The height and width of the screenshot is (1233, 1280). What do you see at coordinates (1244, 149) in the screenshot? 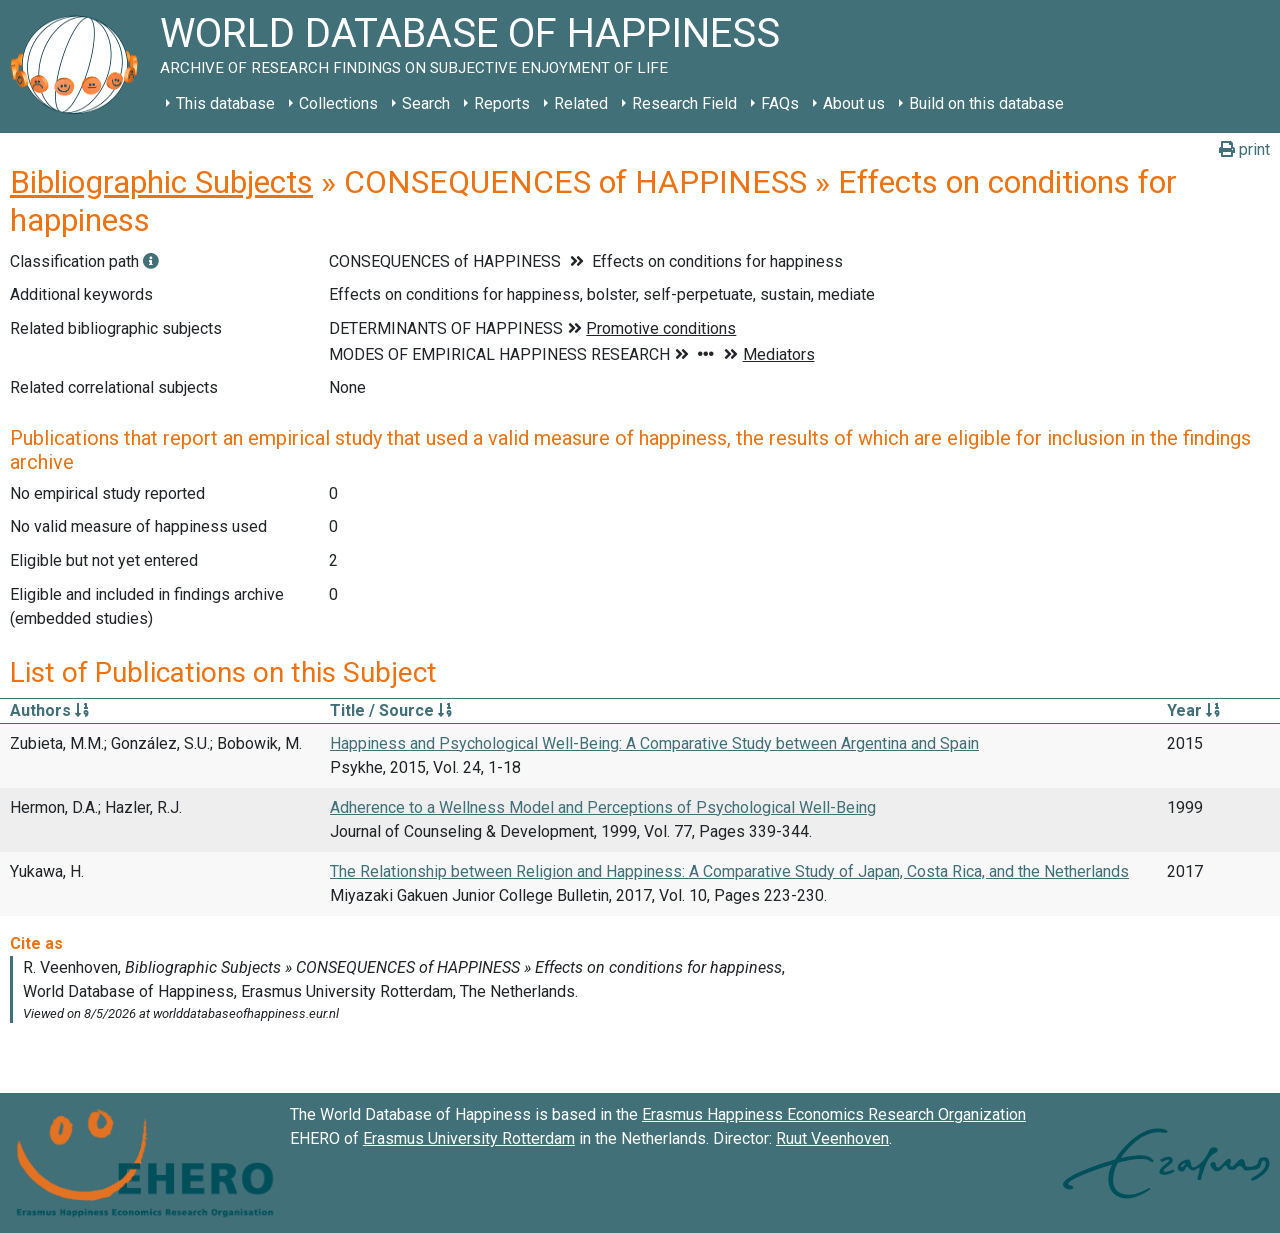
I see `print` at bounding box center [1244, 149].